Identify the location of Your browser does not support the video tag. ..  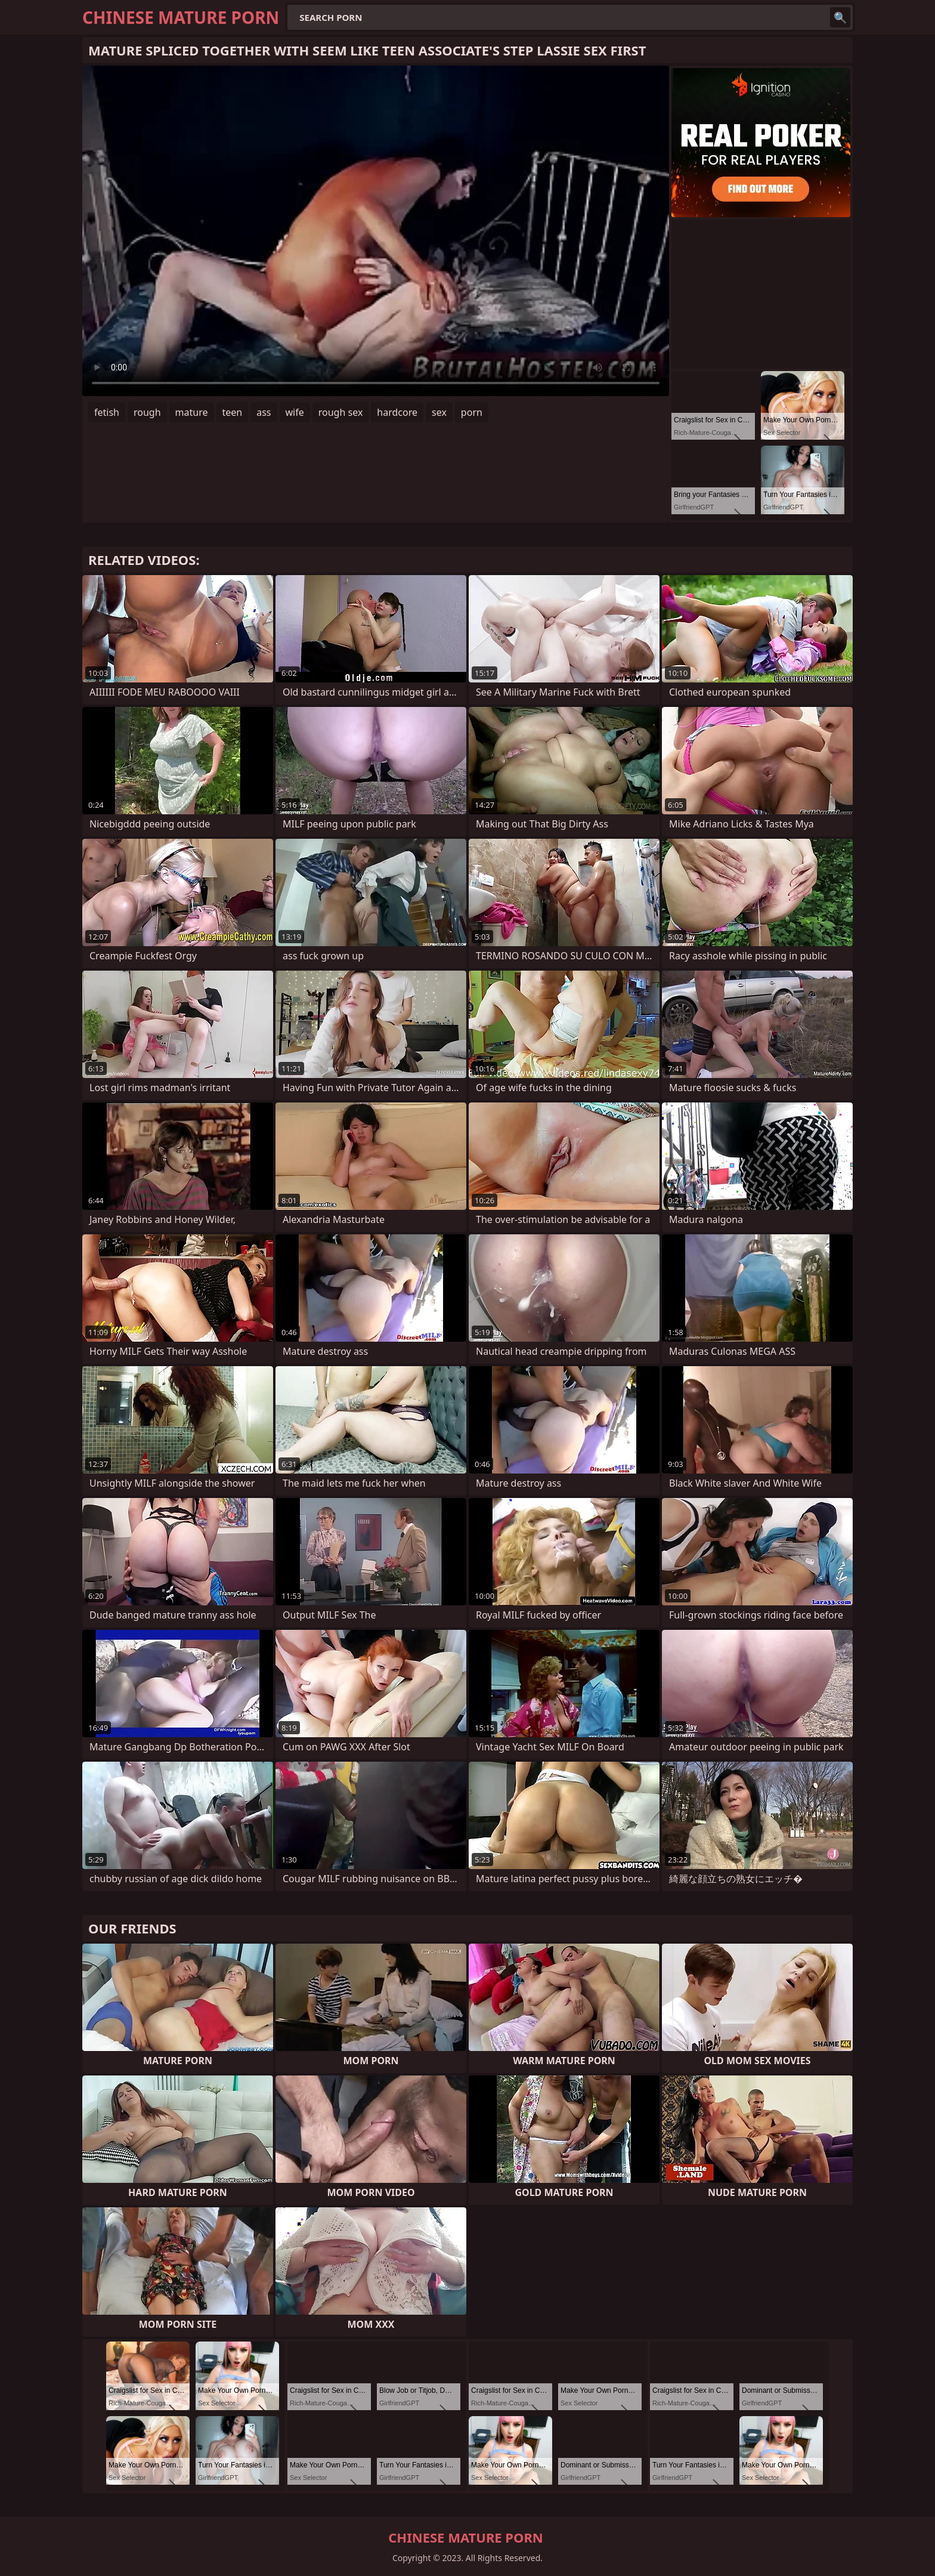
(375, 231).